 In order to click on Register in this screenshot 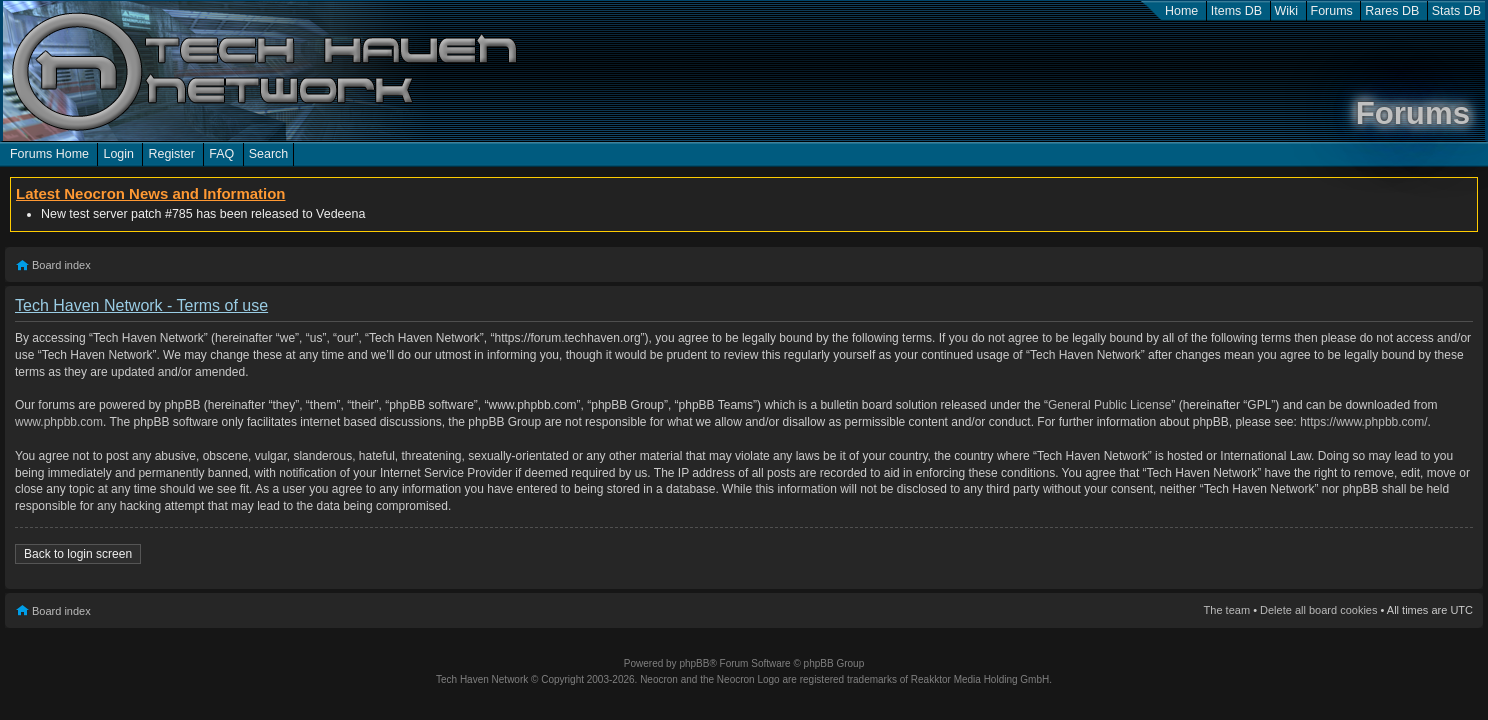, I will do `click(171, 154)`.